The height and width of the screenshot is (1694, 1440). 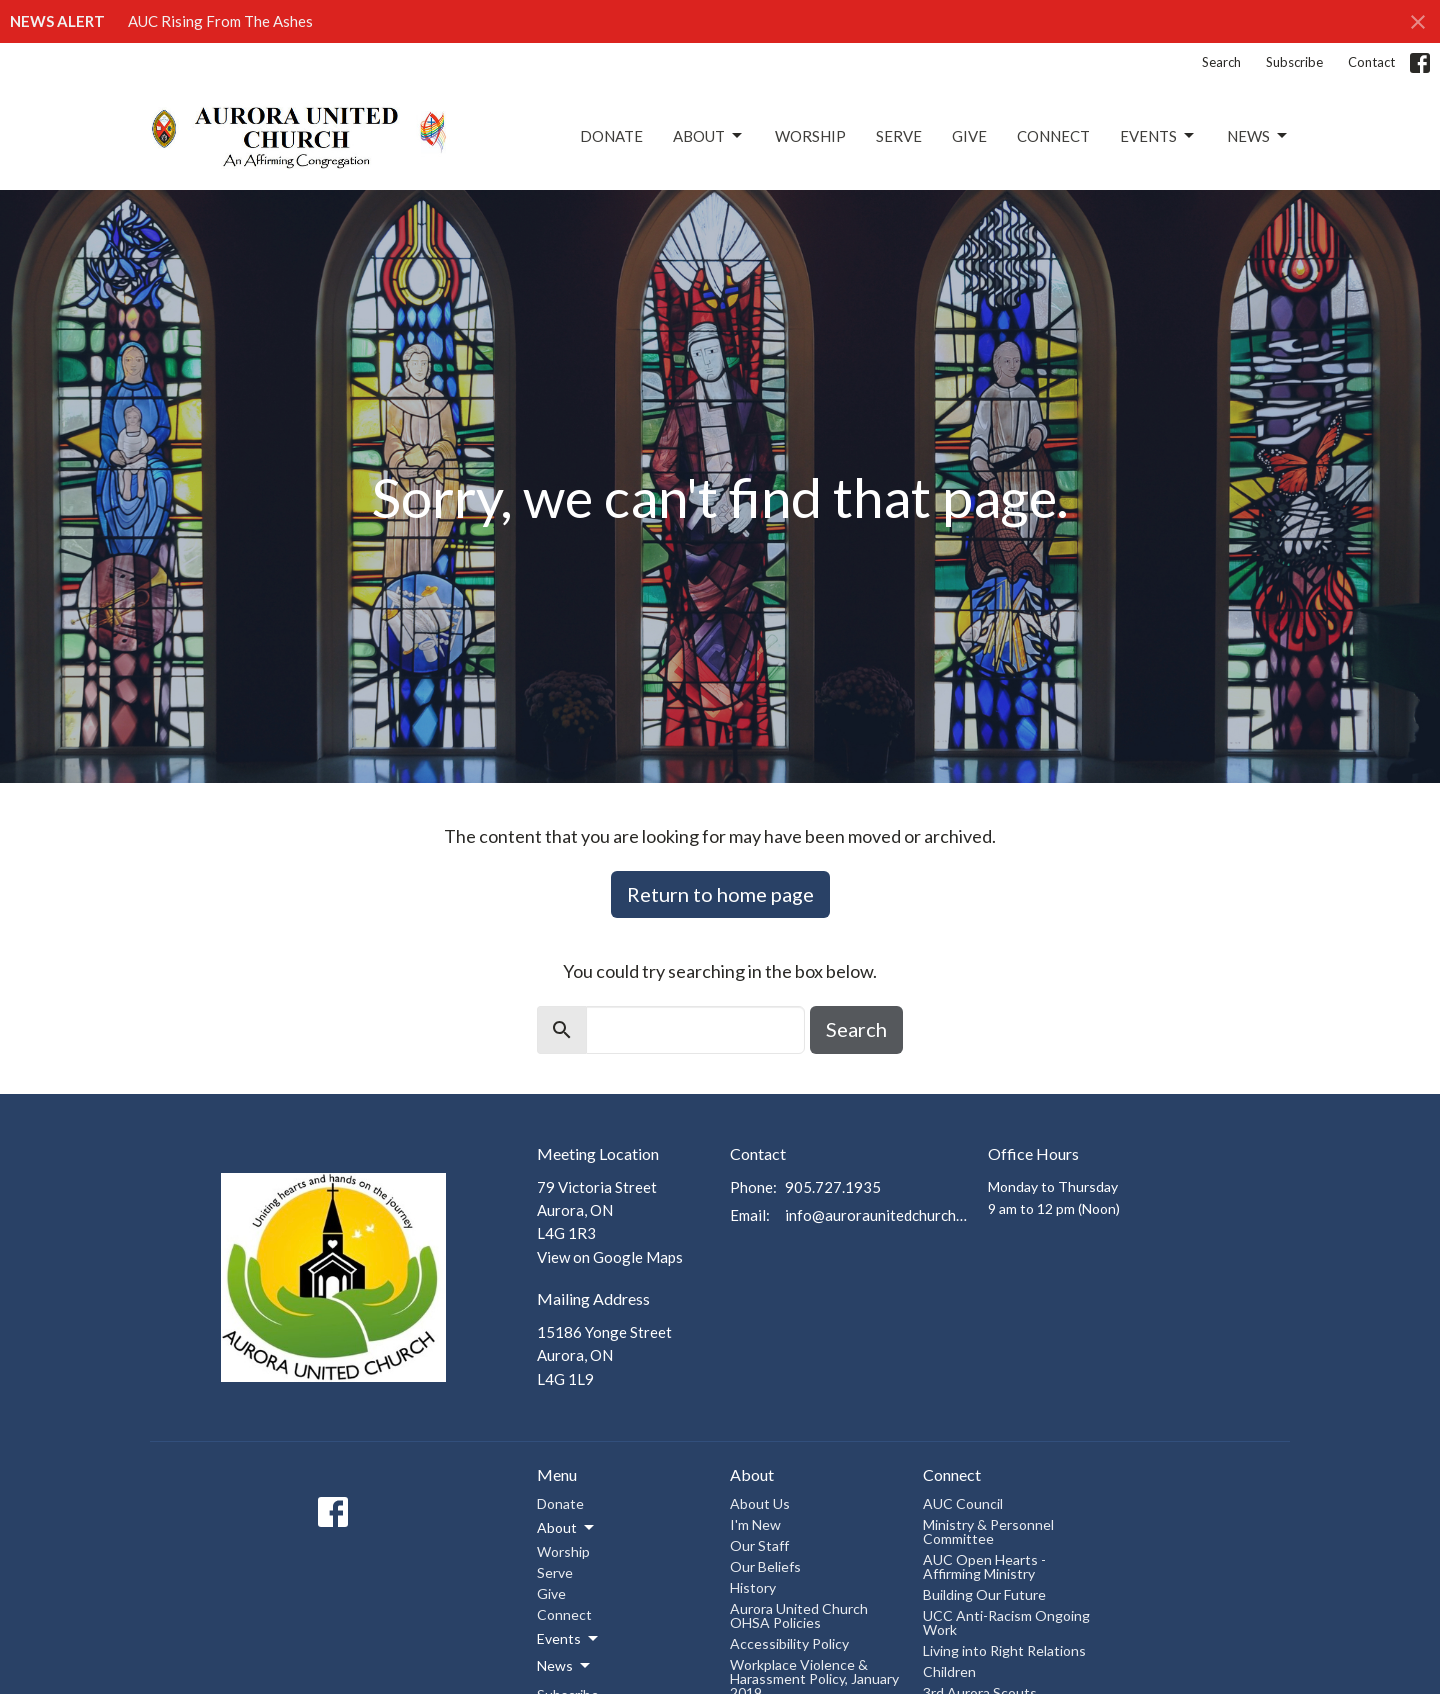 I want to click on Donate, so click(x=611, y=136).